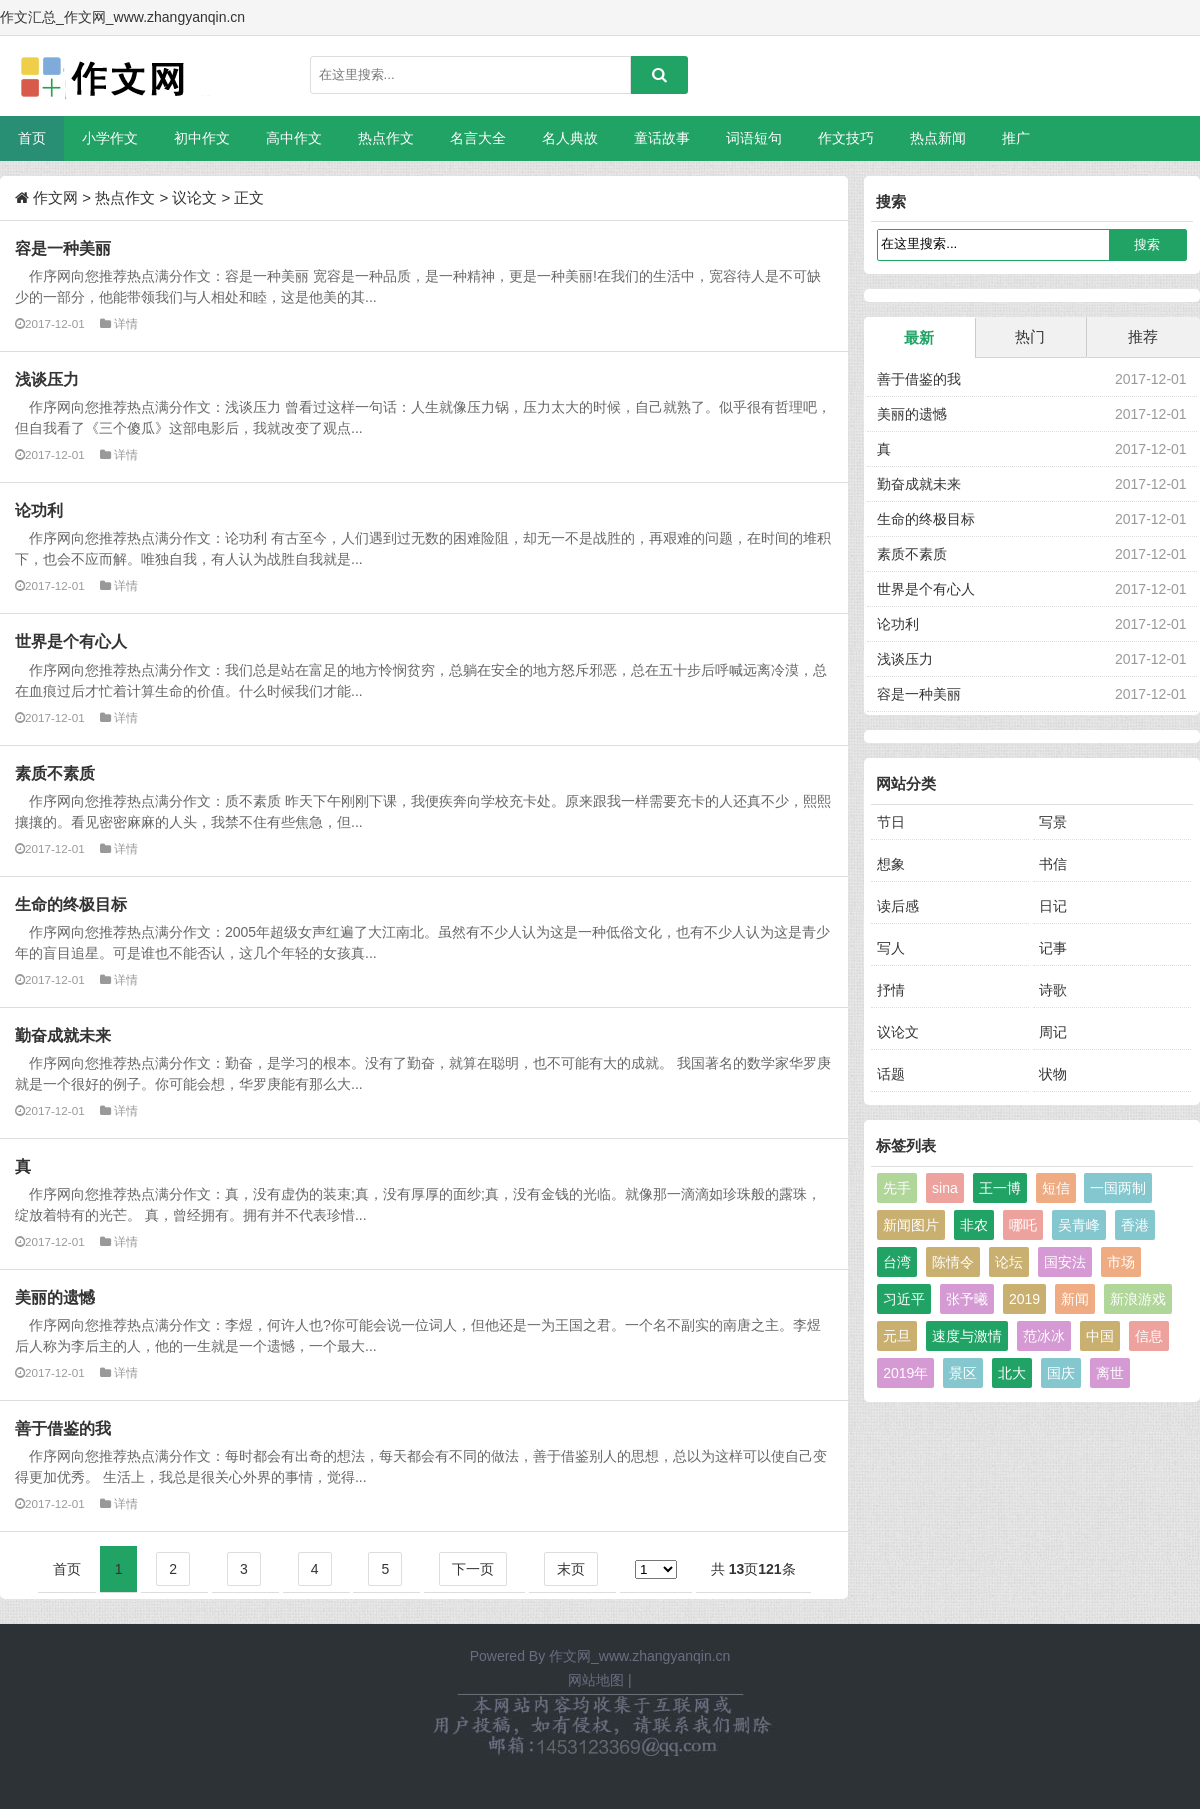  Describe the element at coordinates (55, 197) in the screenshot. I see `作文网` at that location.